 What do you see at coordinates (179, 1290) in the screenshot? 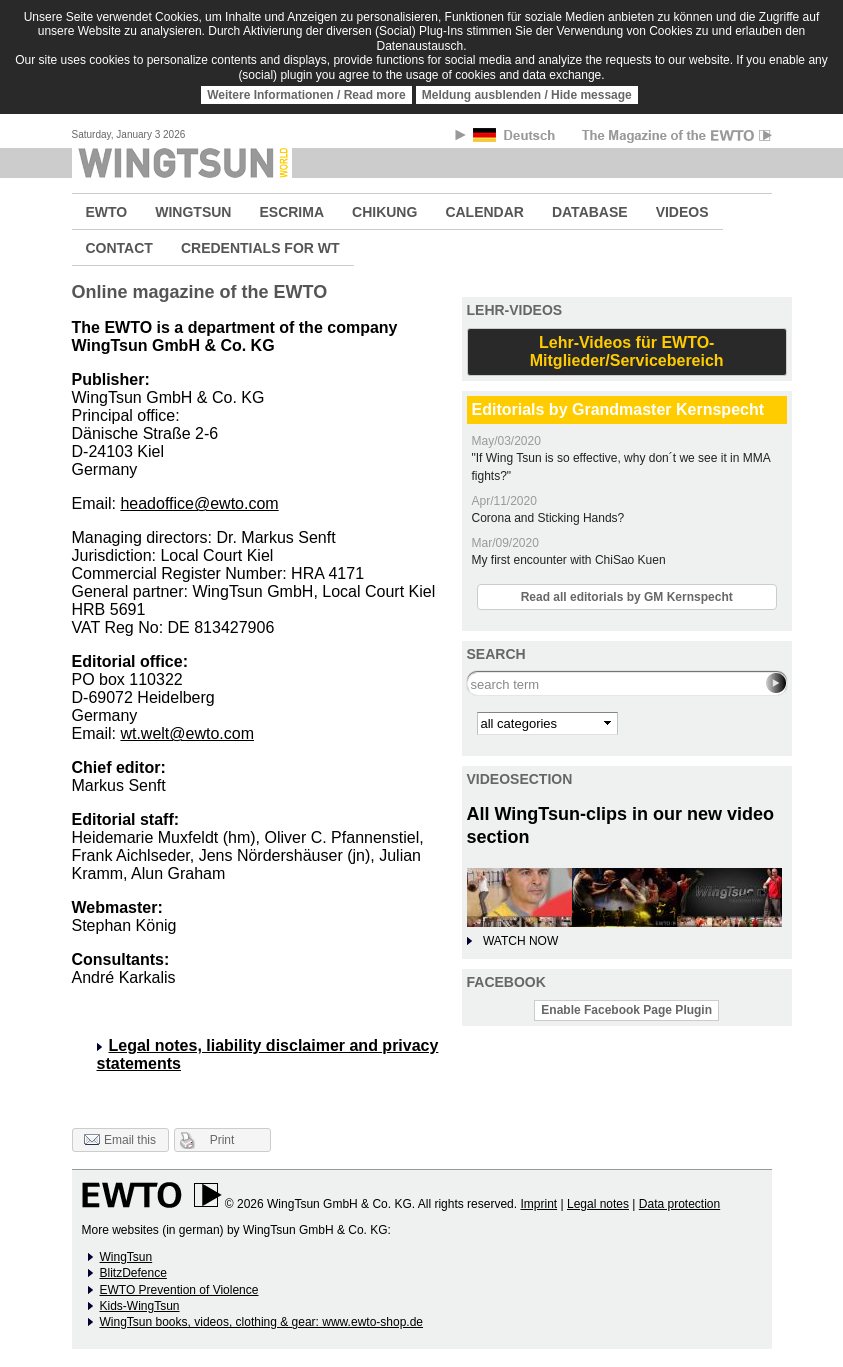
I see `EWTO Prevention of Violence` at bounding box center [179, 1290].